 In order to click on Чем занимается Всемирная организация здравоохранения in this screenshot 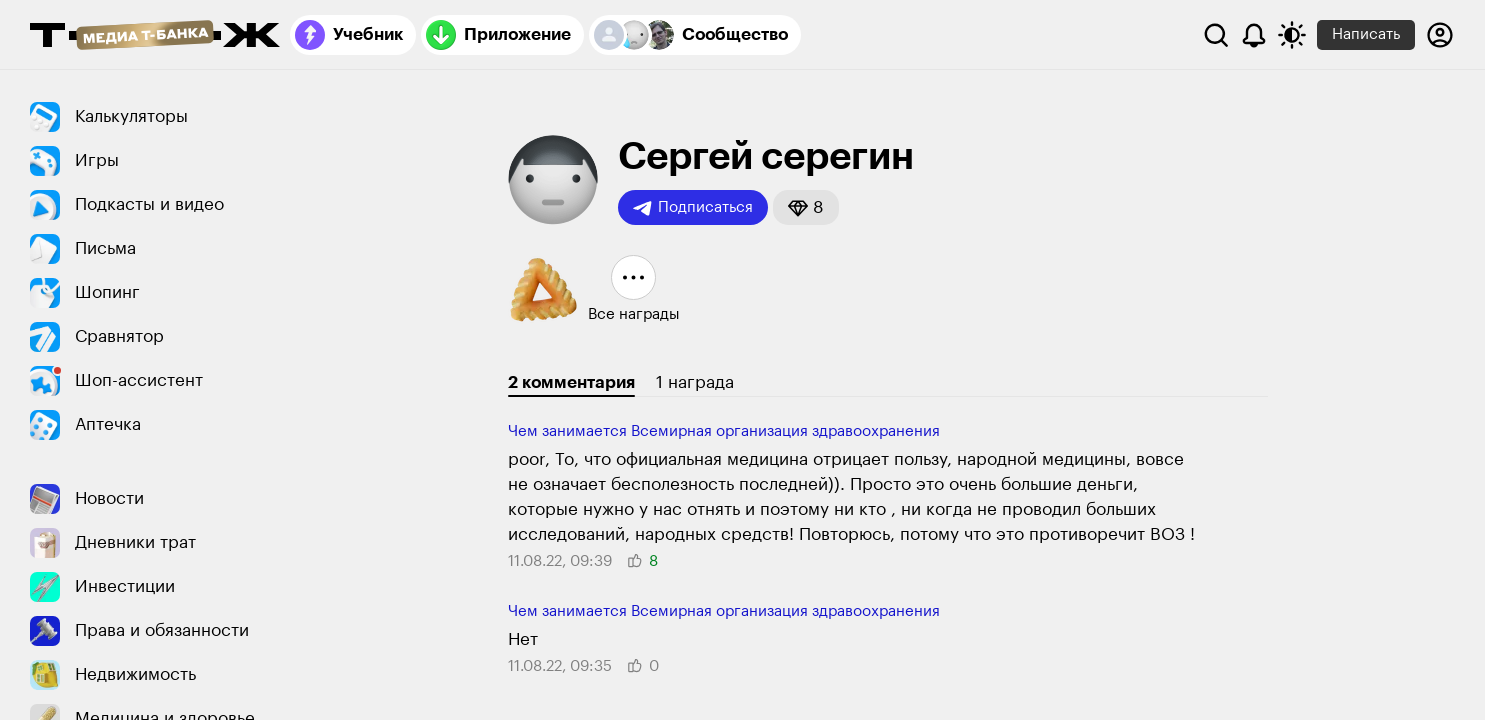, I will do `click(724, 431)`.